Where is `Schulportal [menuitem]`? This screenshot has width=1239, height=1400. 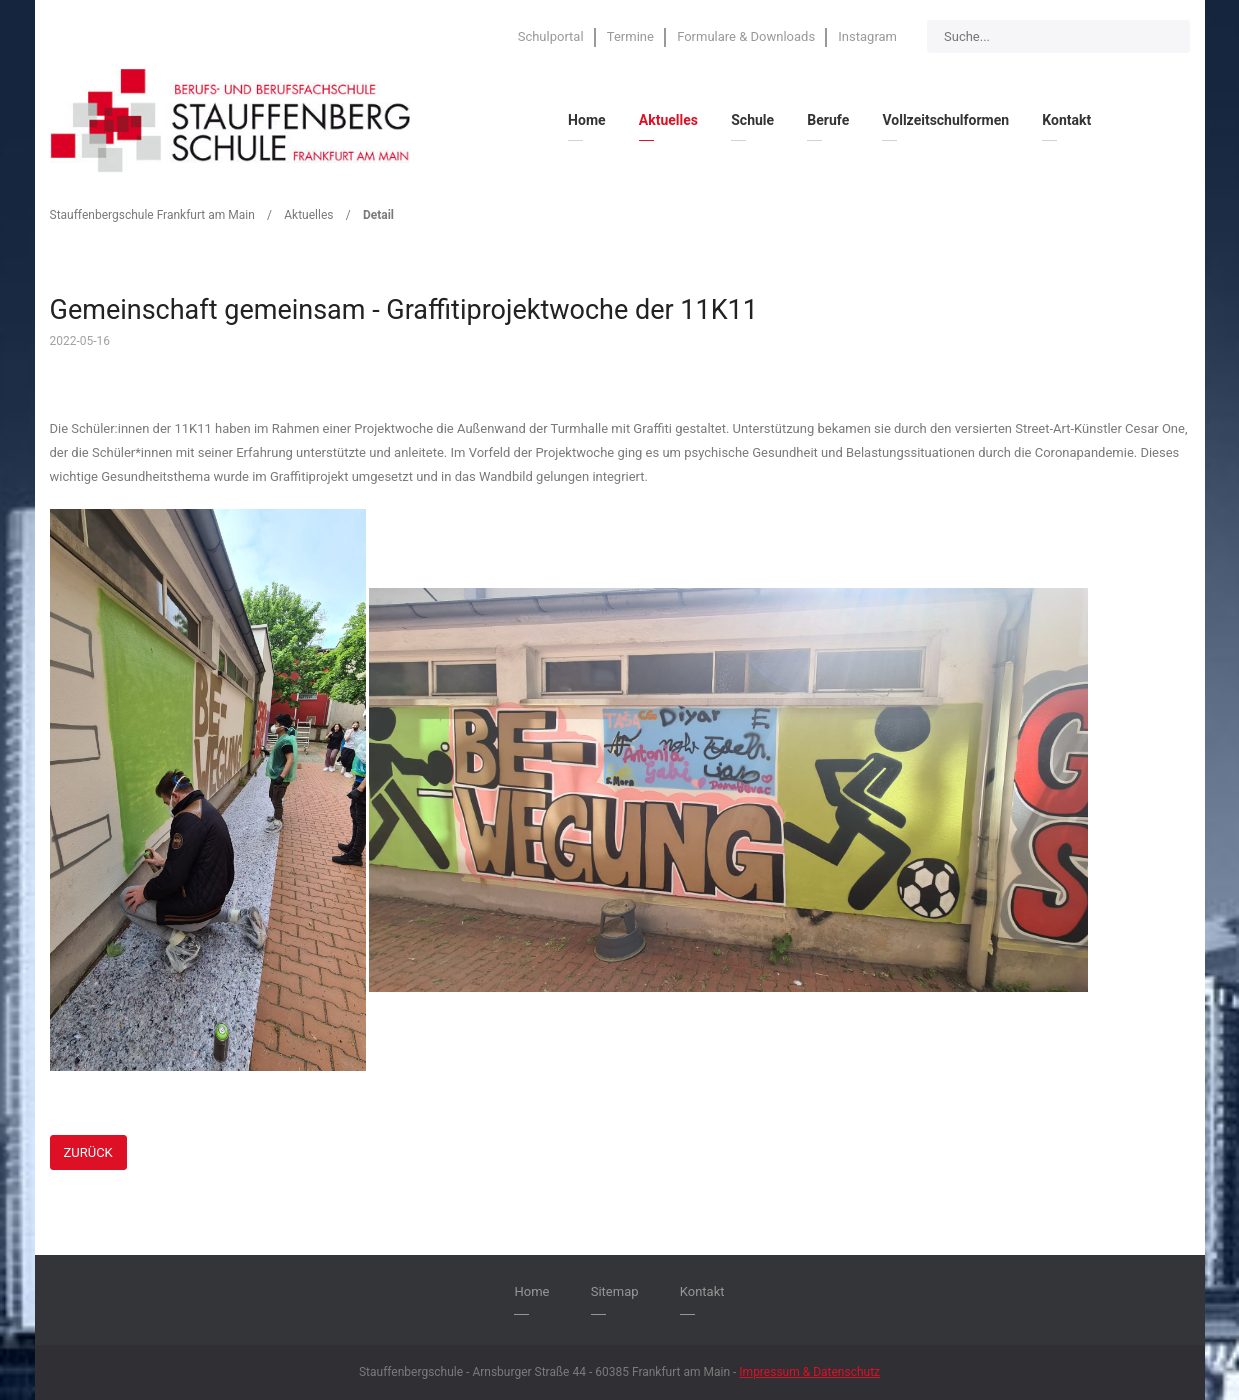
Schulportal [menuitem] is located at coordinates (551, 36).